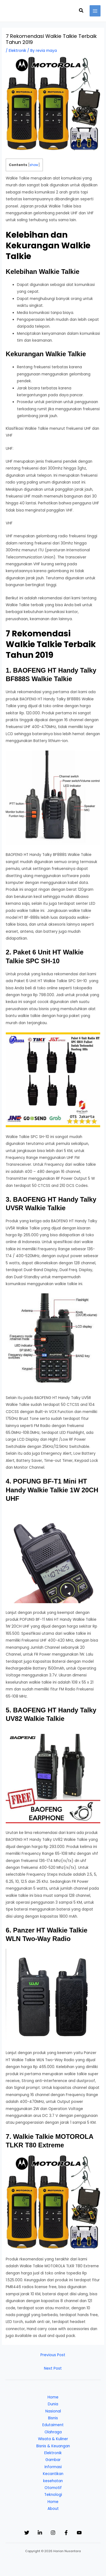 This screenshot has height=2576, width=106. Describe the element at coordinates (26, 2532) in the screenshot. I see `[Twitter]` at that location.